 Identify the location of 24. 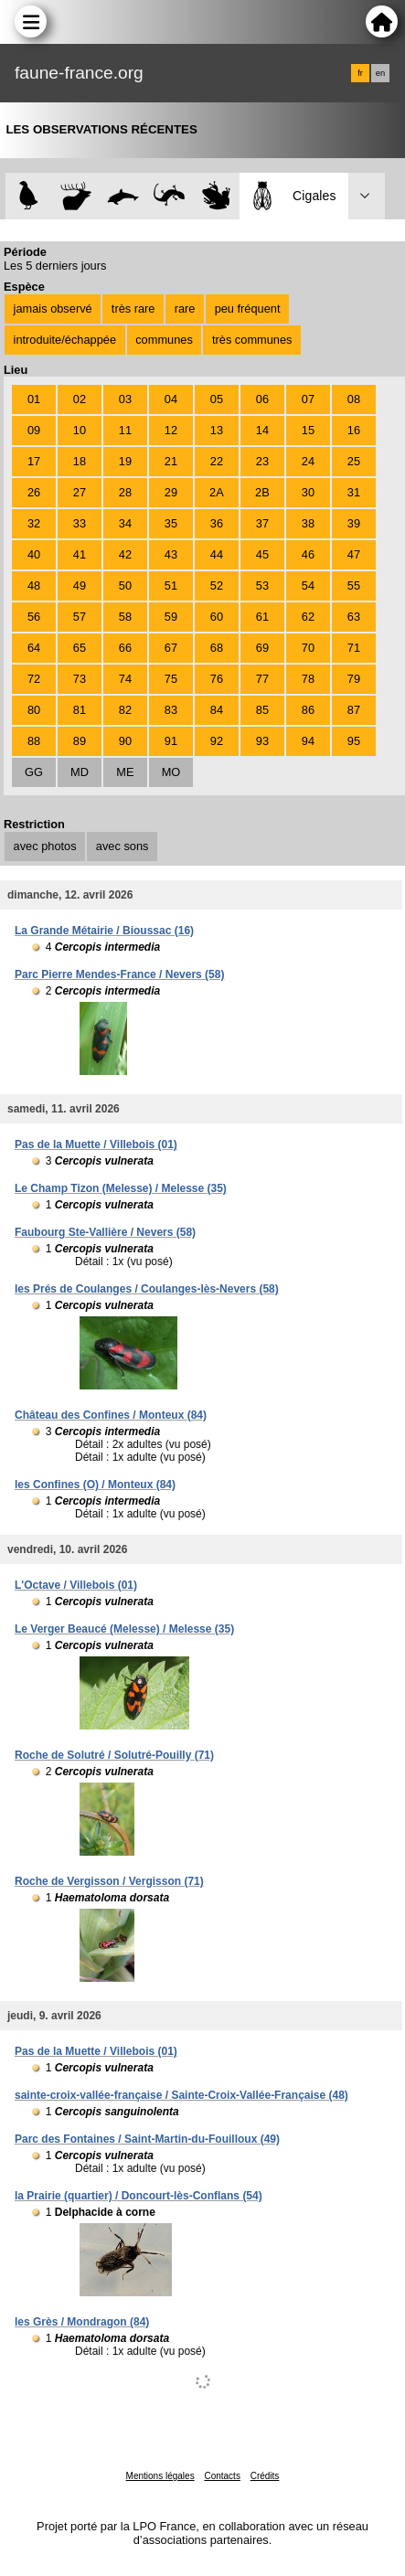
(308, 461).